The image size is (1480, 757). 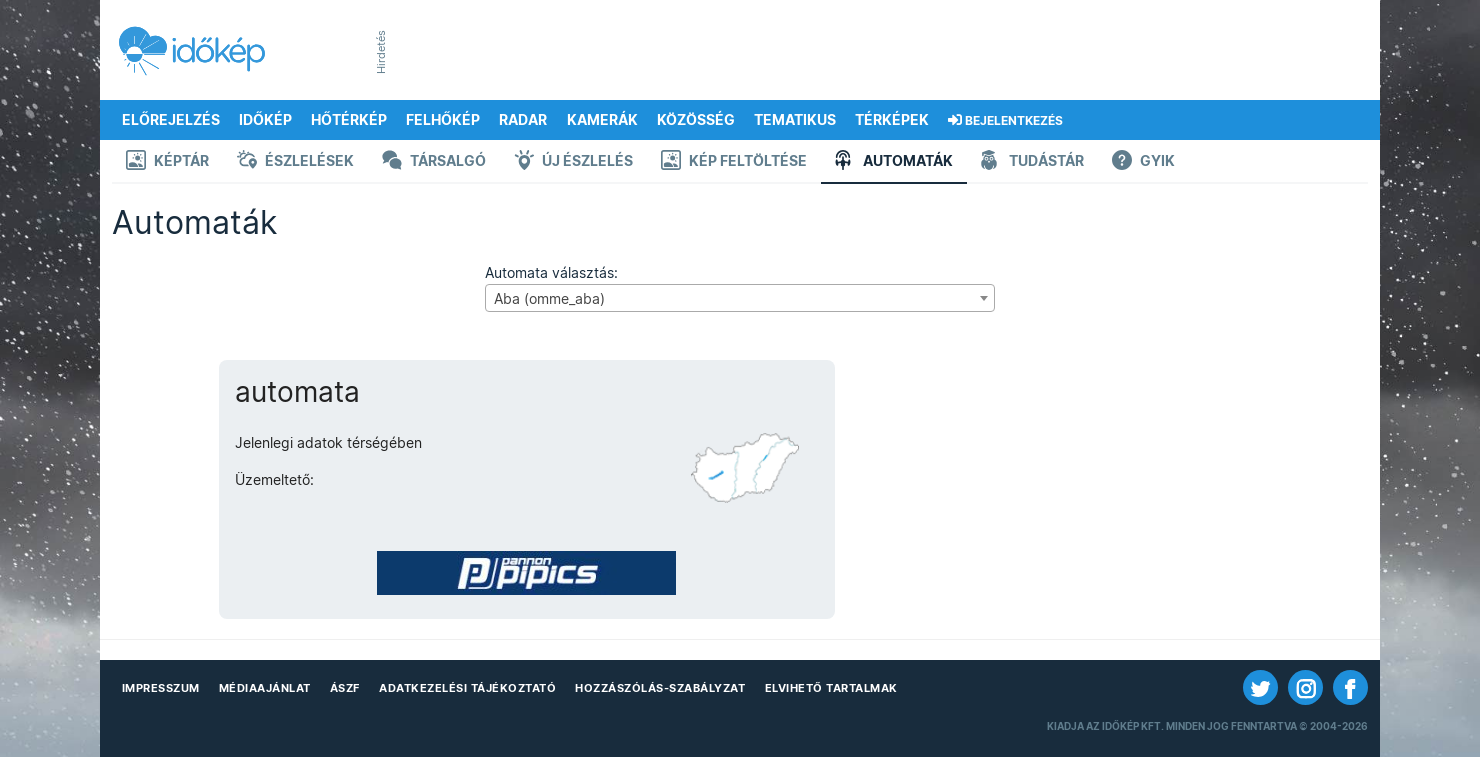 What do you see at coordinates (349, 120) in the screenshot?
I see `Hőtérkép` at bounding box center [349, 120].